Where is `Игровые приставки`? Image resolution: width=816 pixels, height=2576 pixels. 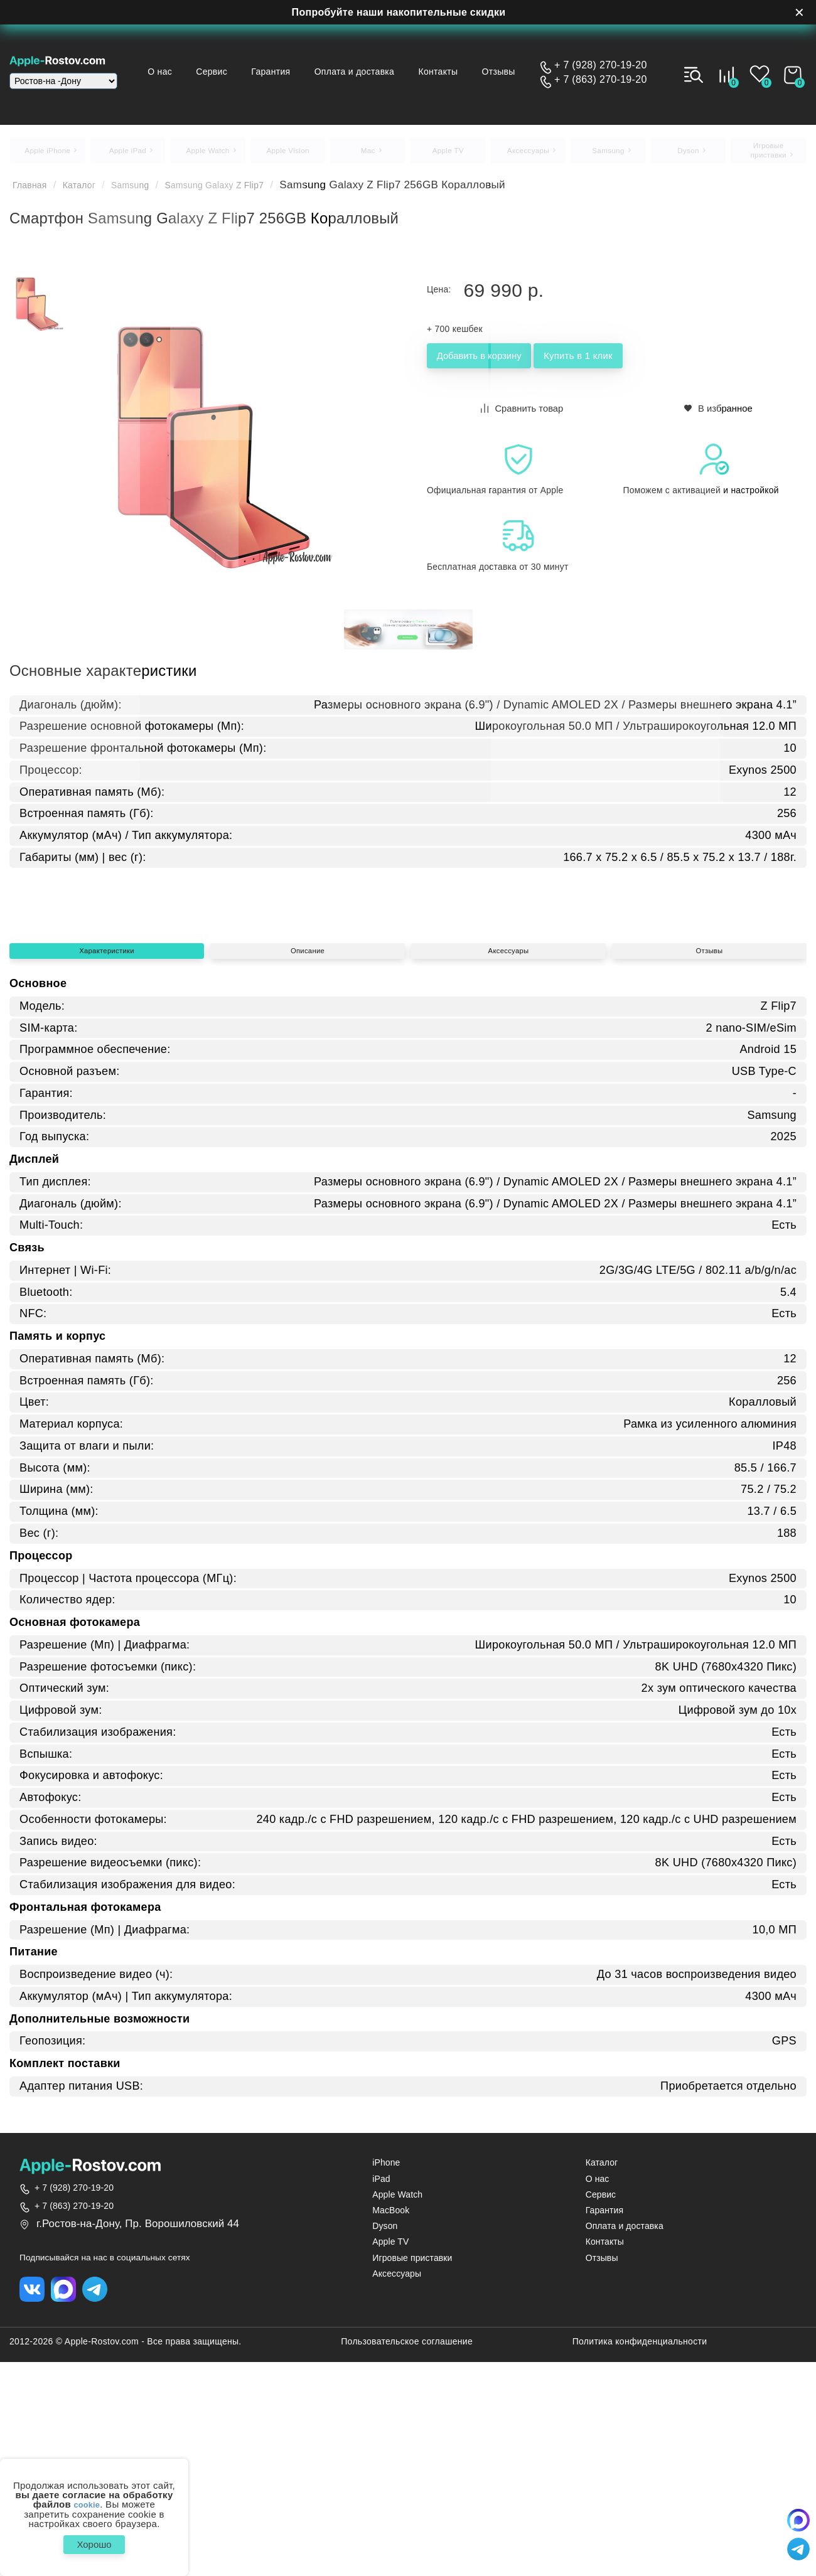
Игровые приставки is located at coordinates (412, 2476).